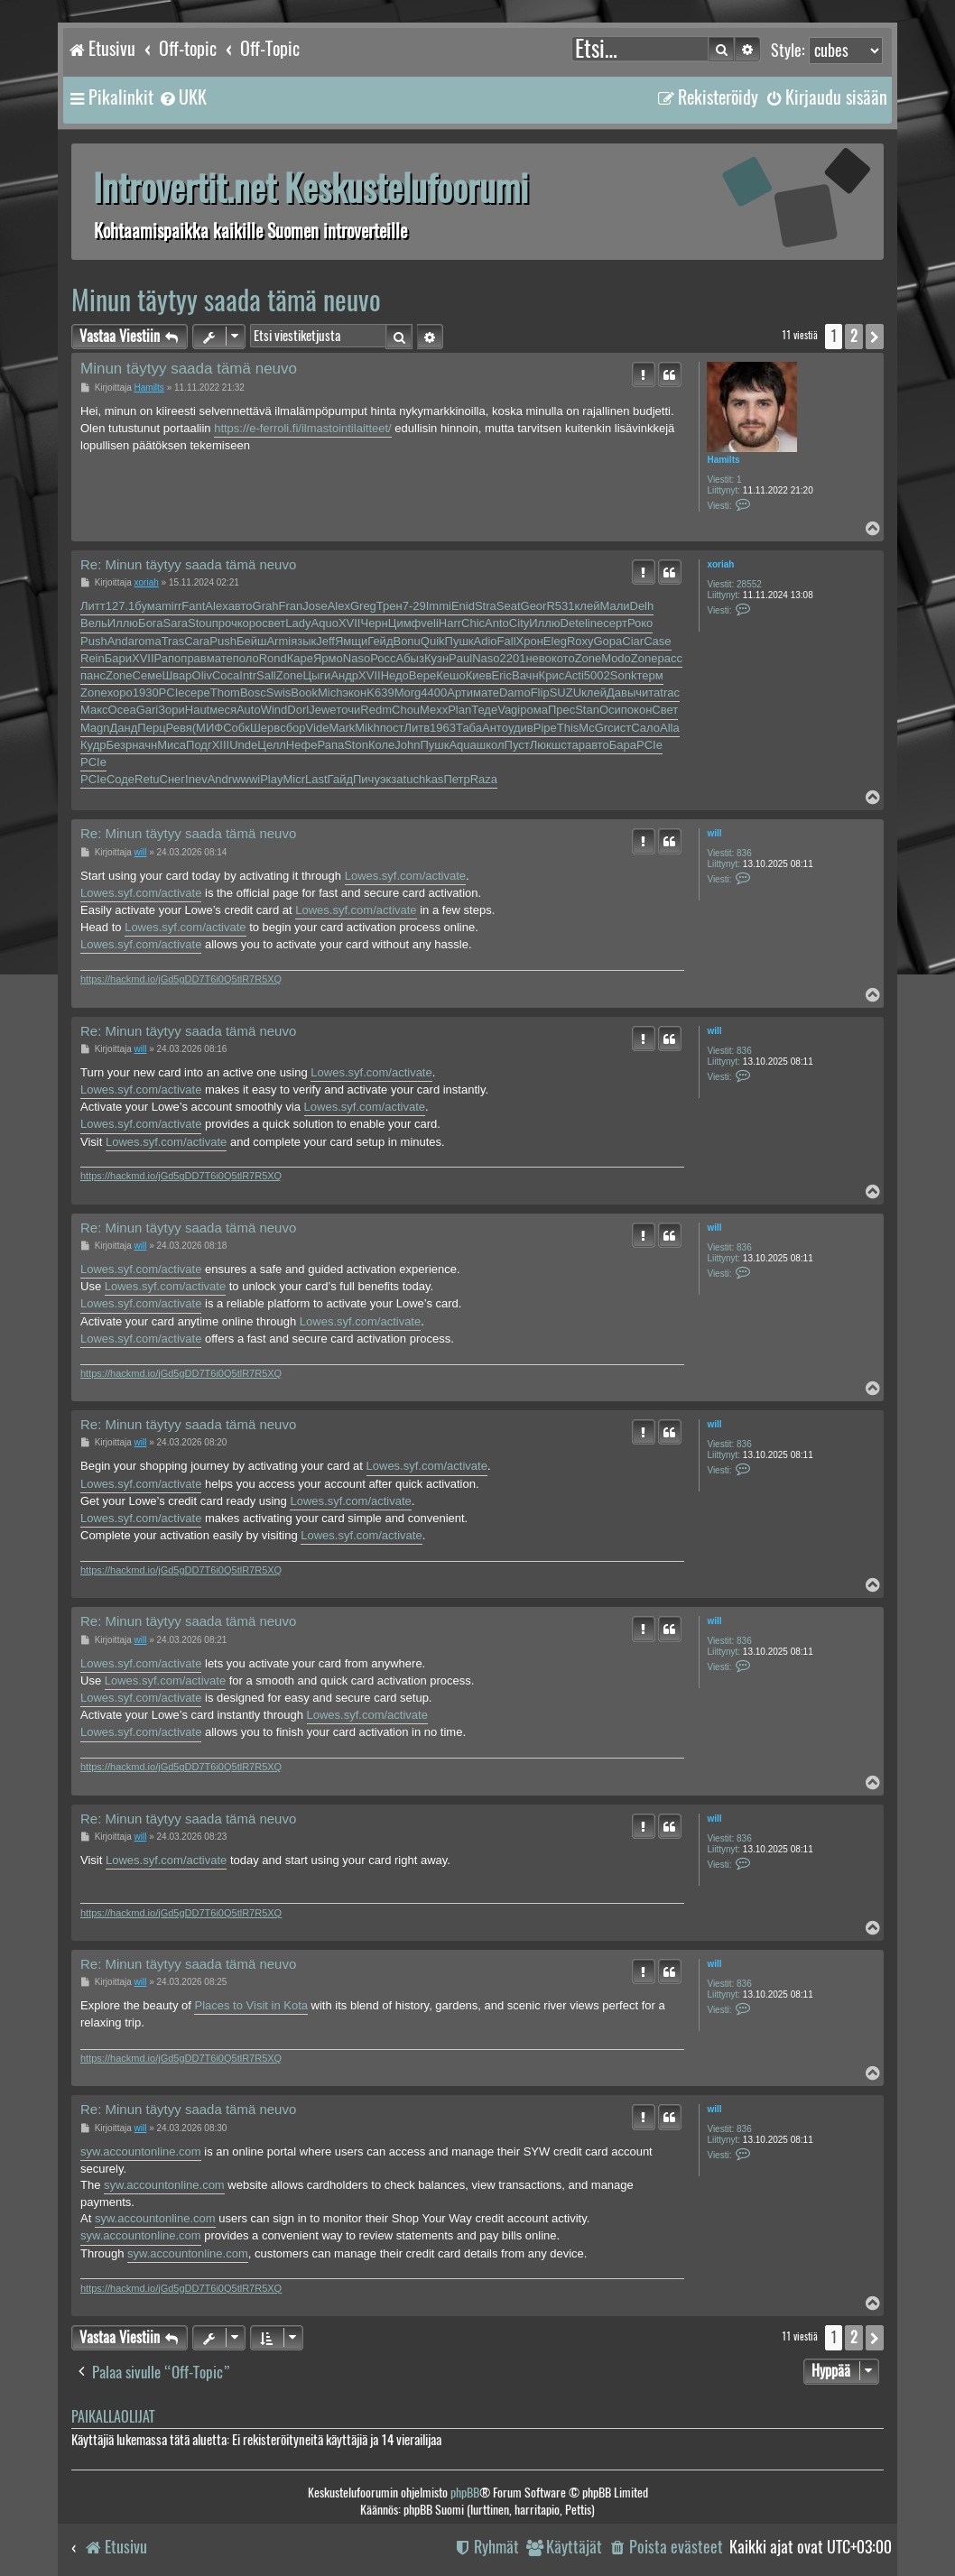 The image size is (955, 2576). I want to click on сбор, so click(292, 727).